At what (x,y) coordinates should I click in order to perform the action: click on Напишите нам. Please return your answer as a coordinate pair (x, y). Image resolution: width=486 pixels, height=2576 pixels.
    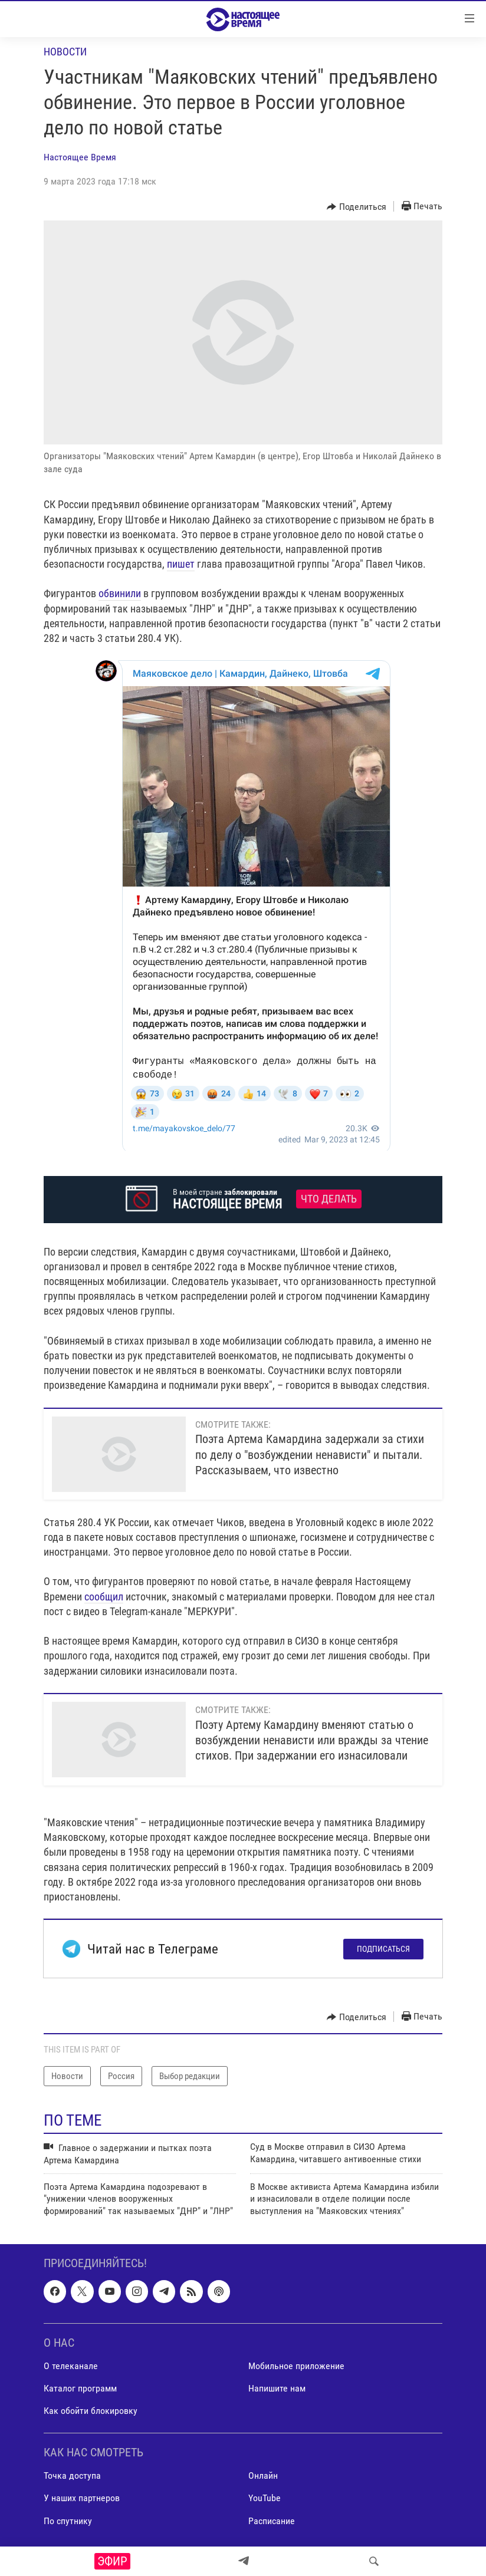
    Looking at the image, I should click on (277, 2388).